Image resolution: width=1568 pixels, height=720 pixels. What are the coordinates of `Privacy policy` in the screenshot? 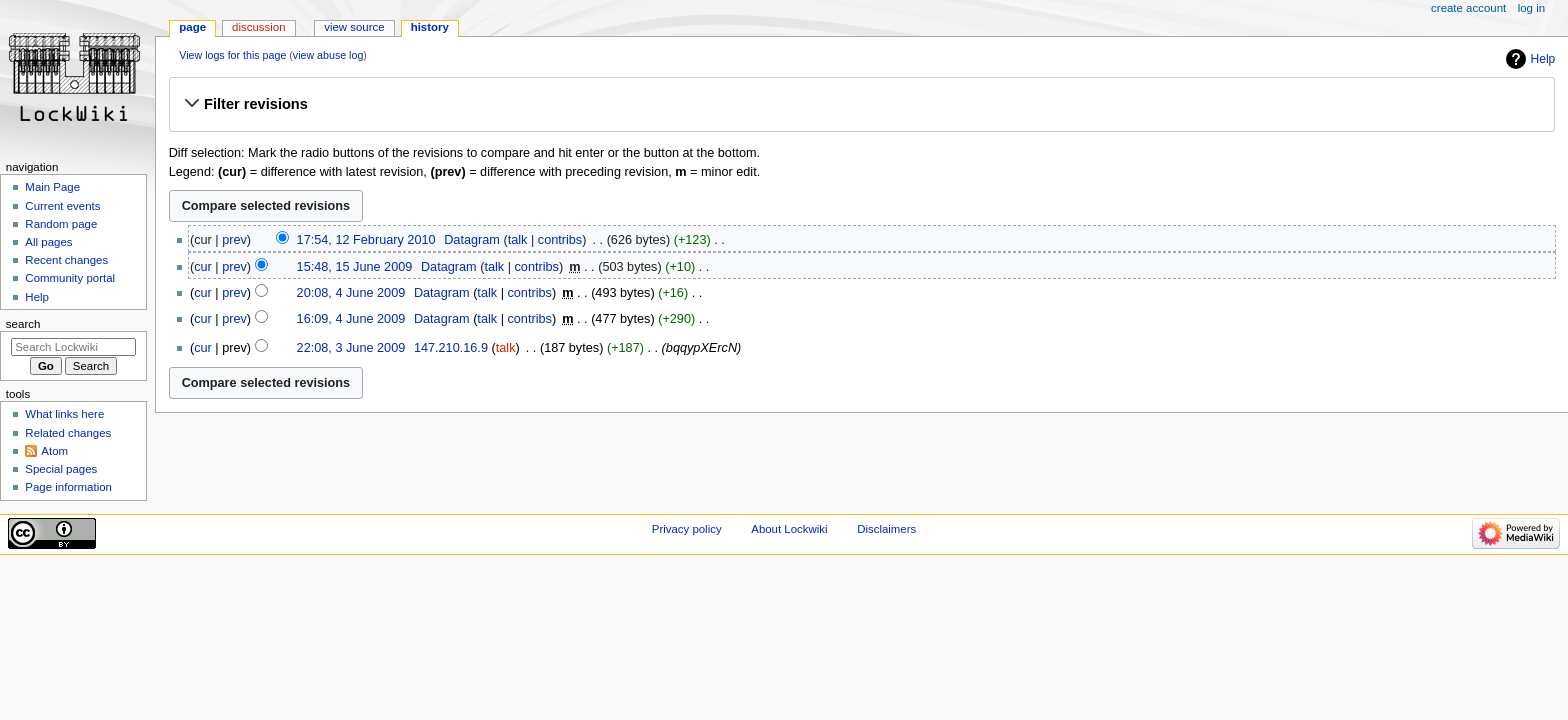 It's located at (687, 529).